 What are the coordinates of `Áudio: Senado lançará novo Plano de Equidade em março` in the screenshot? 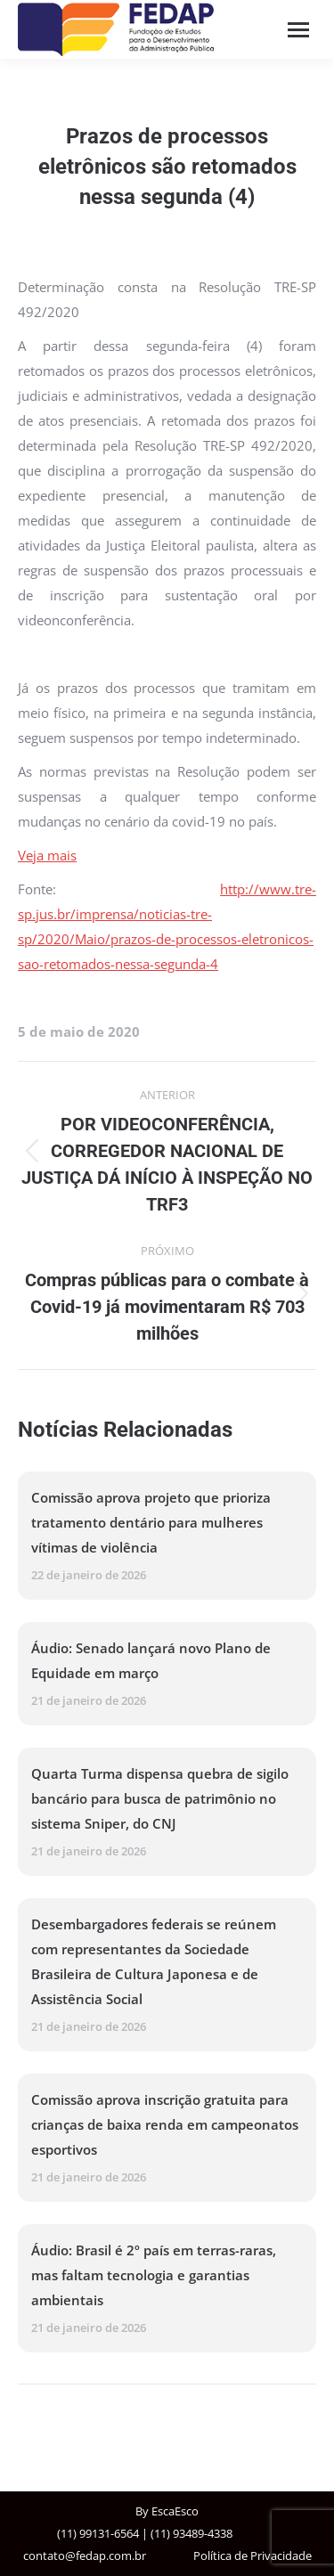 It's located at (151, 1660).